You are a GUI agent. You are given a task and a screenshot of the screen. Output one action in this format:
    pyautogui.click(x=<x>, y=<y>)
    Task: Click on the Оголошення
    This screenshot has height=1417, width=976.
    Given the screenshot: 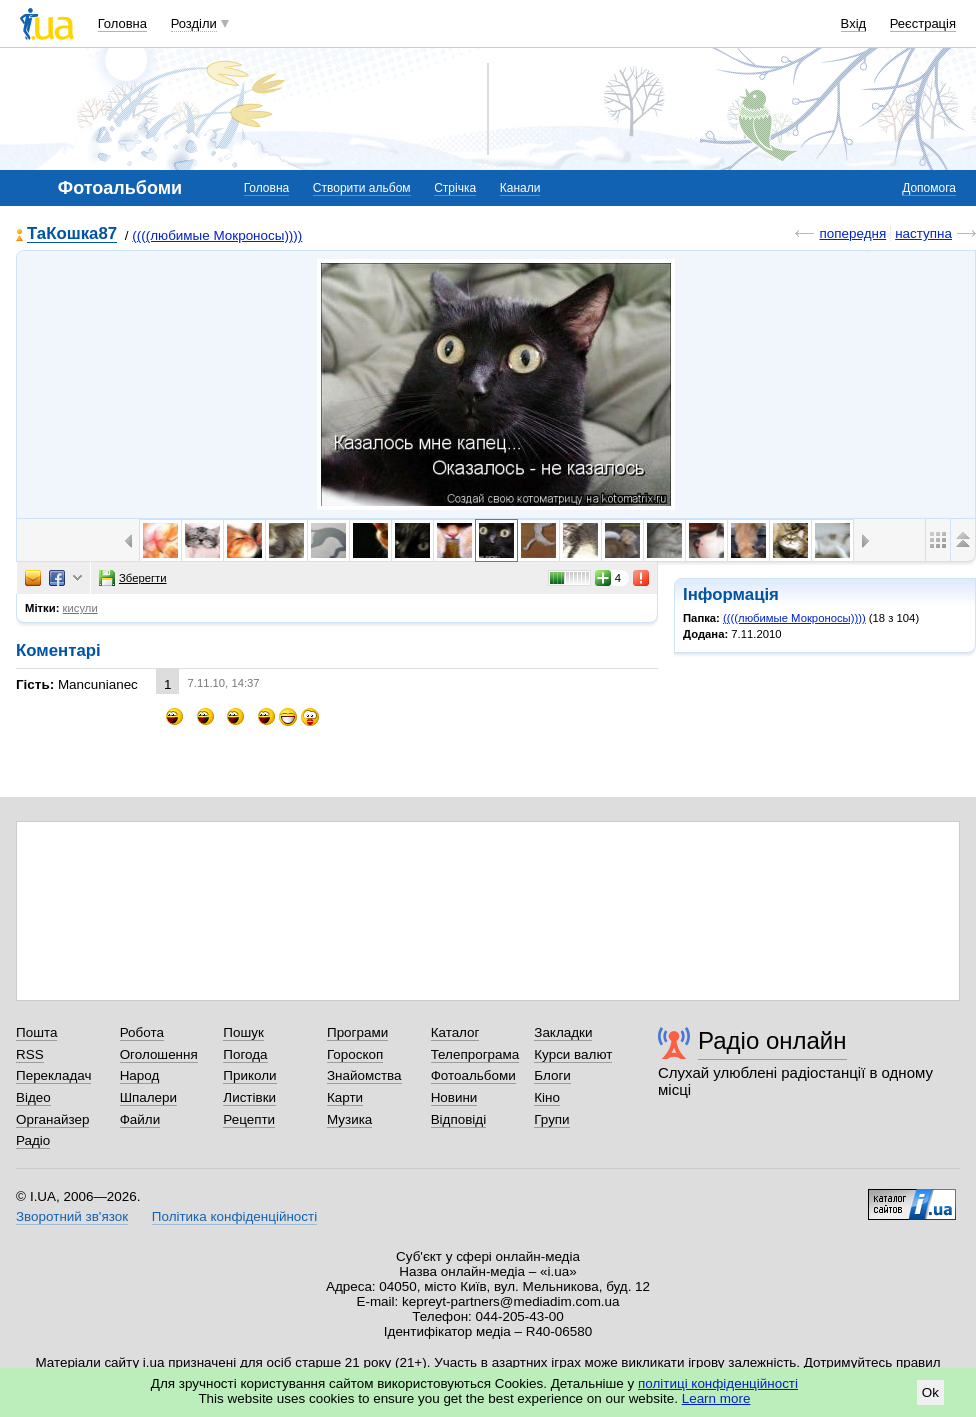 What is the action you would take?
    pyautogui.click(x=159, y=1054)
    